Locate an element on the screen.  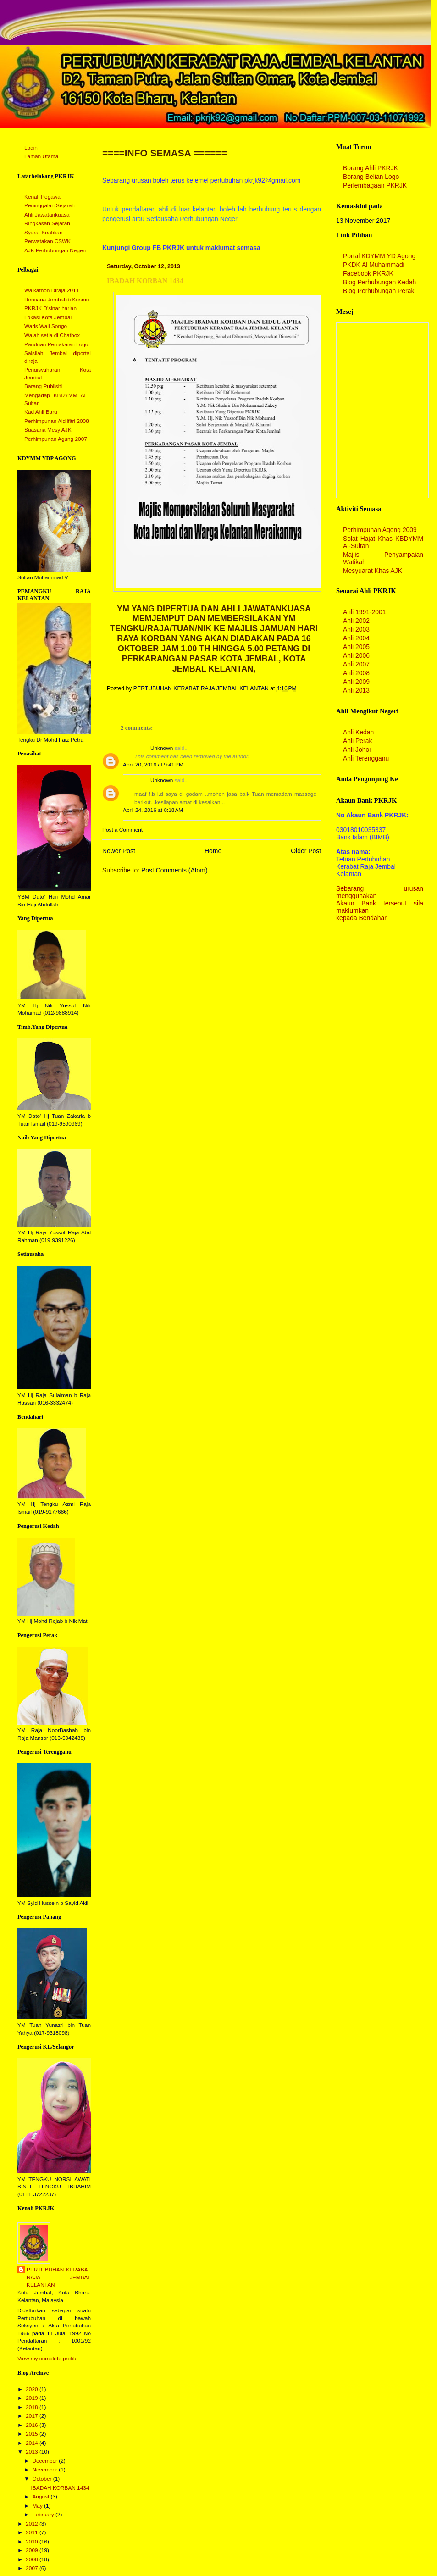
2010 is located at coordinates (32, 2541).